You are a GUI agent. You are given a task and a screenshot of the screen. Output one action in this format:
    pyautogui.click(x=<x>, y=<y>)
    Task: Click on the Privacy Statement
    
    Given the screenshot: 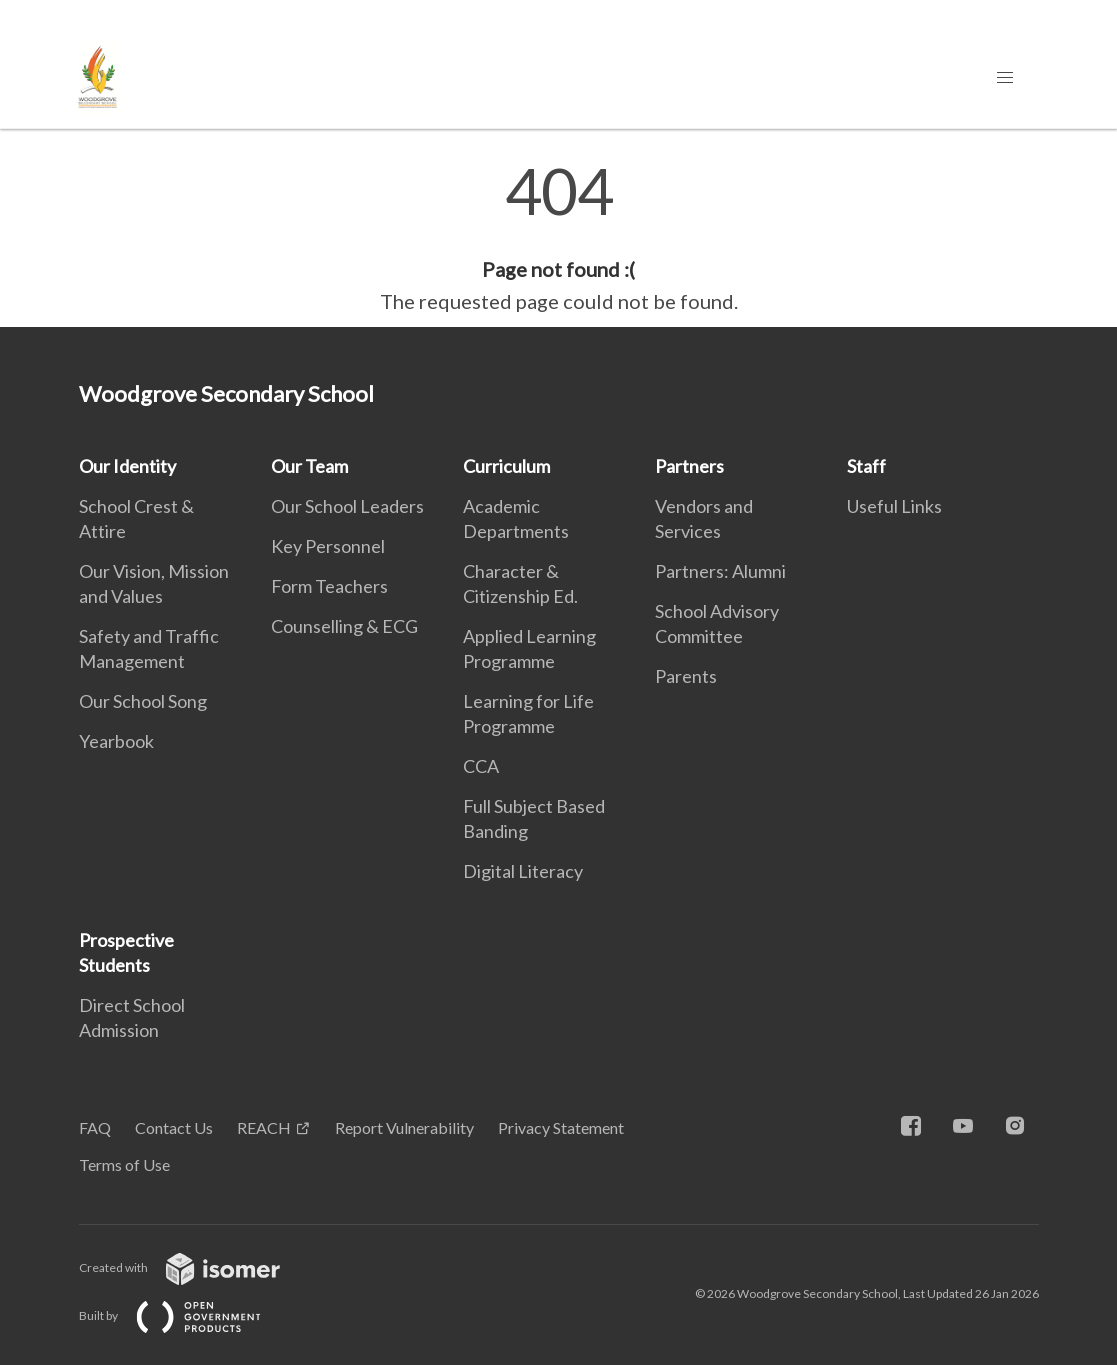 What is the action you would take?
    pyautogui.click(x=561, y=1127)
    